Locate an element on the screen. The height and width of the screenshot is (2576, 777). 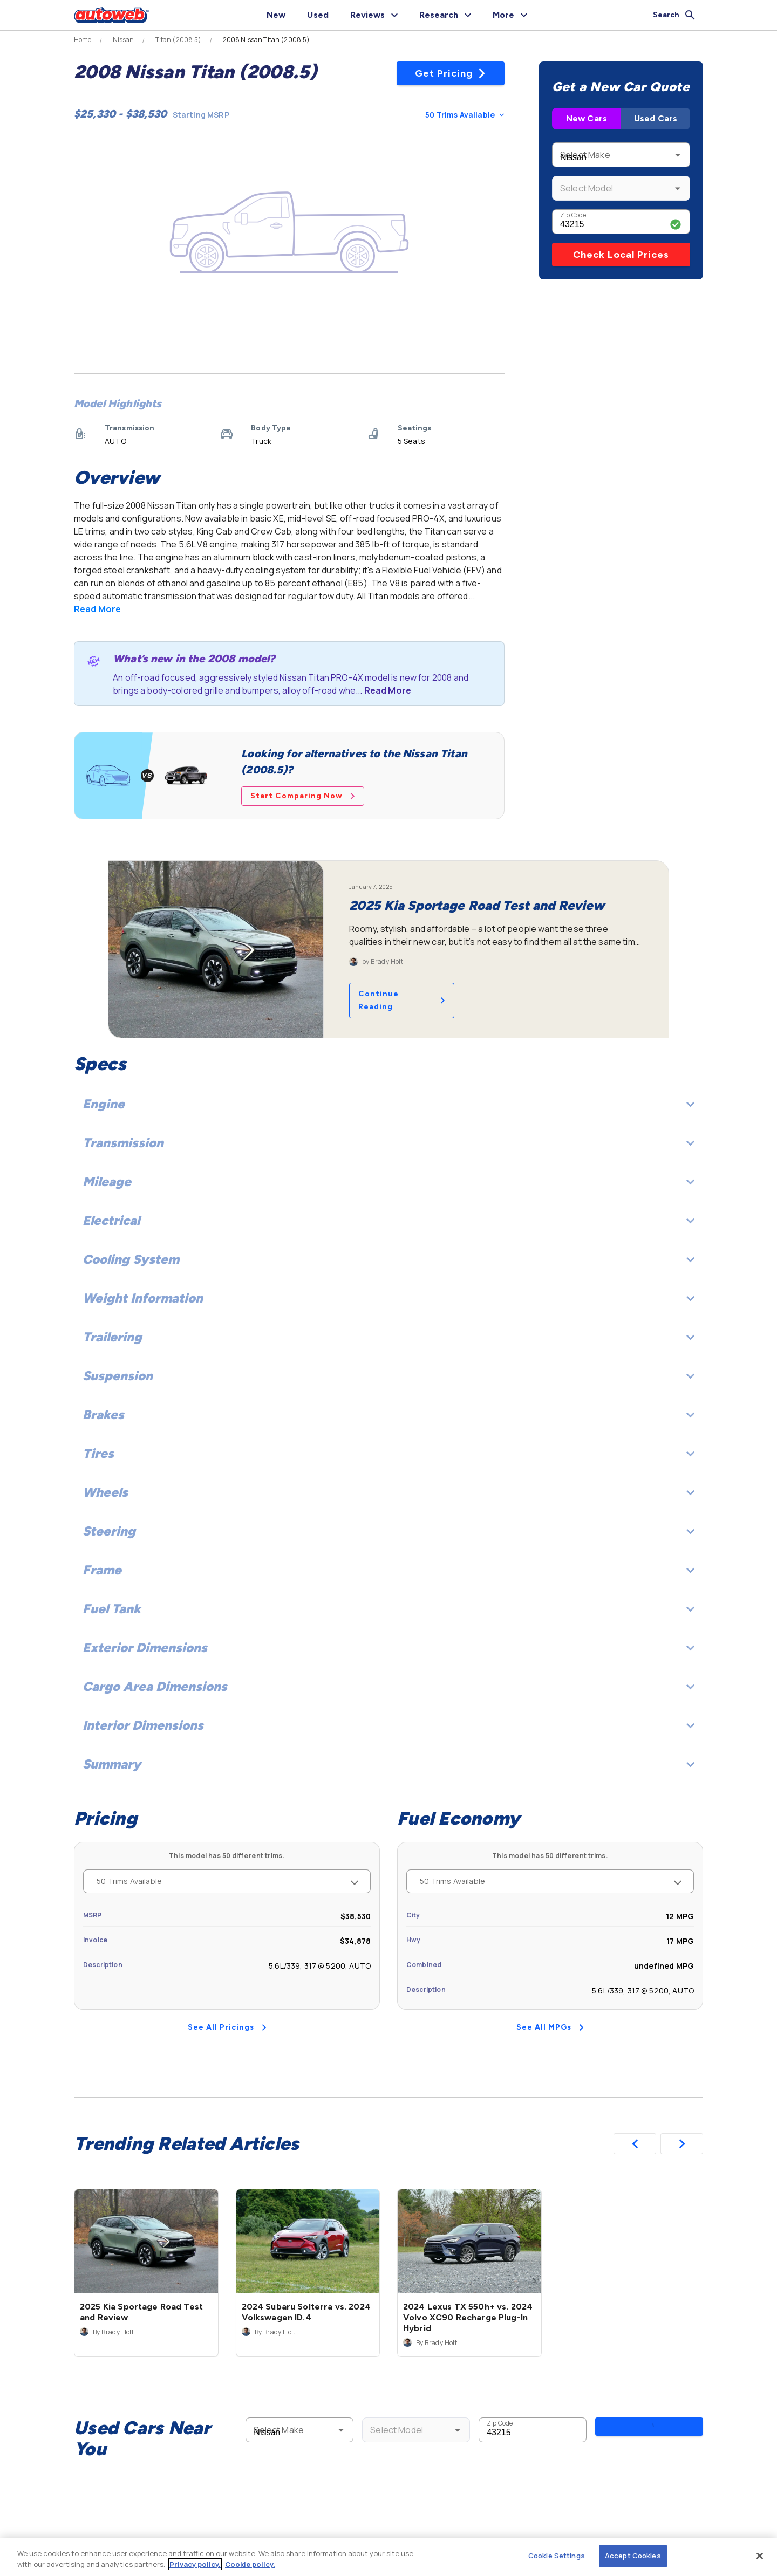
Privacy policy. is located at coordinates (195, 2564).